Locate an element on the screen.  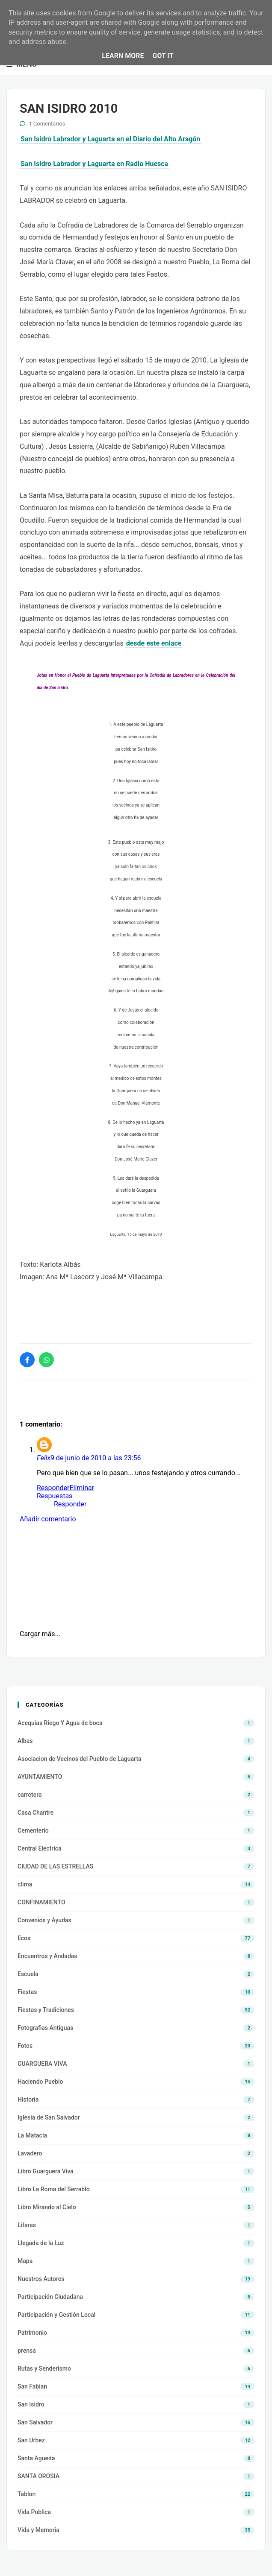
CONFINAMIENTO is located at coordinates (41, 1902).